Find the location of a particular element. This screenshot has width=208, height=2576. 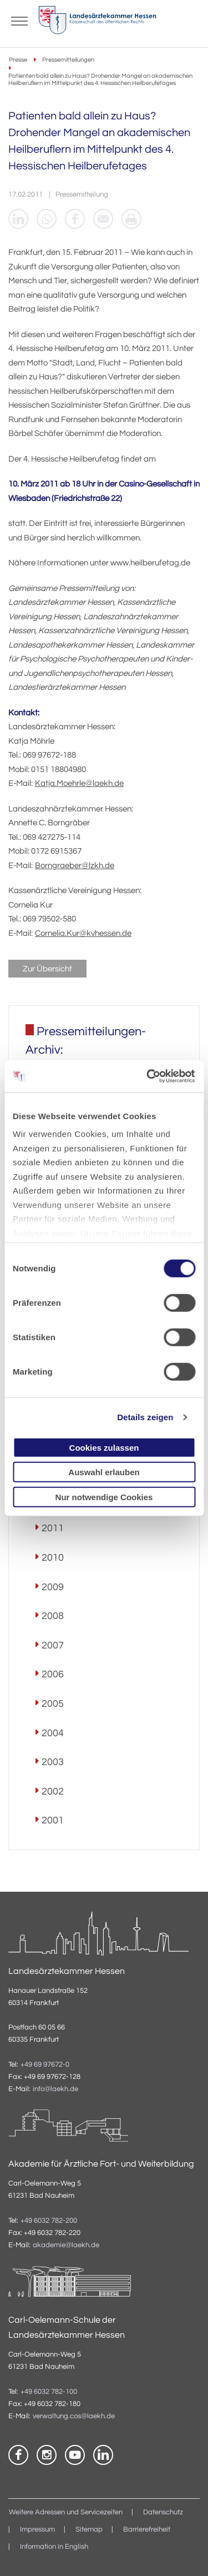

+49 69 97672-0 is located at coordinates (45, 2064).